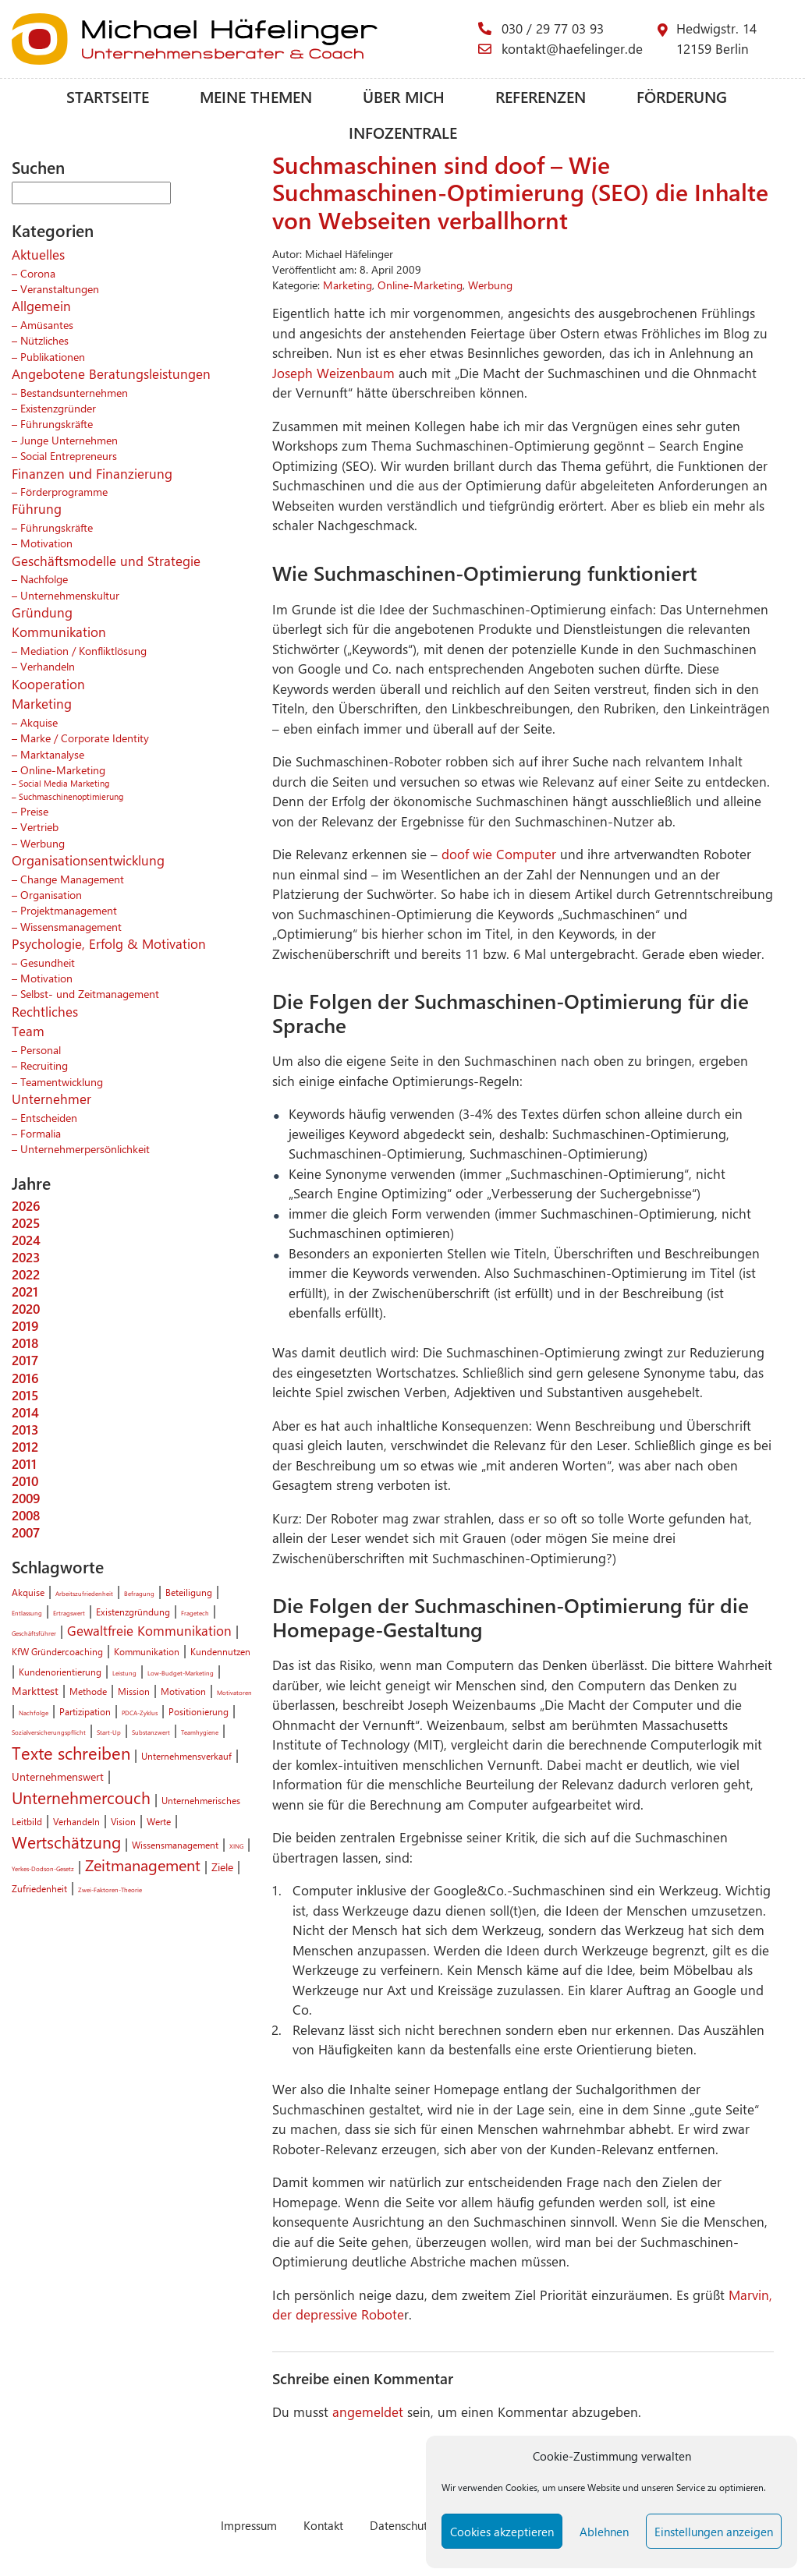  What do you see at coordinates (34, 1633) in the screenshot?
I see `Geschäftsführer [Geschäftsführer (1 Eintrag)]` at bounding box center [34, 1633].